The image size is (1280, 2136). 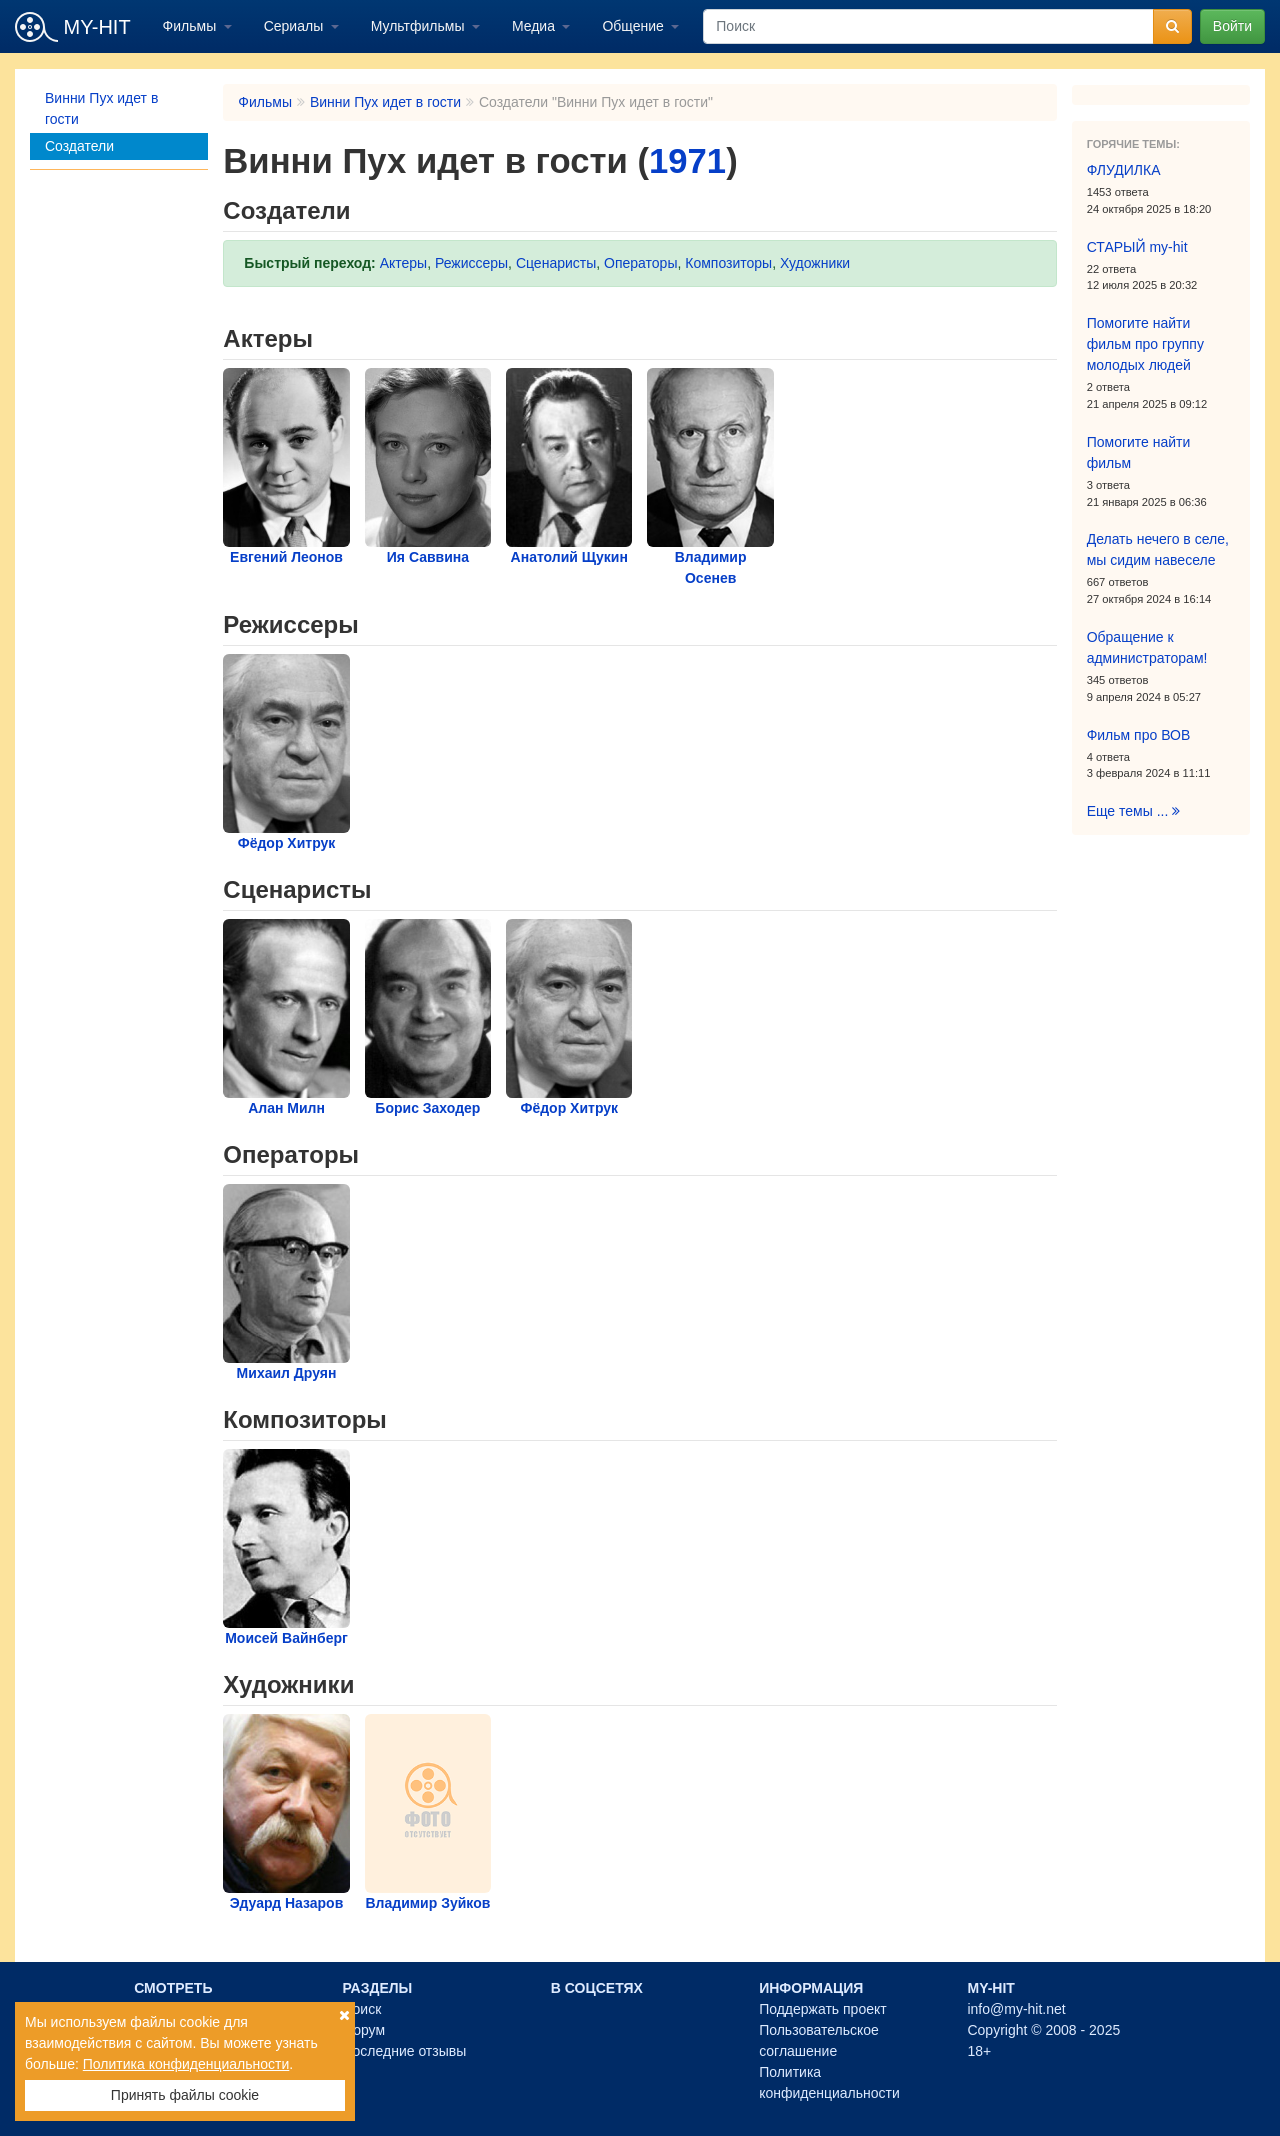 I want to click on Еще темы ..., so click(x=1134, y=811).